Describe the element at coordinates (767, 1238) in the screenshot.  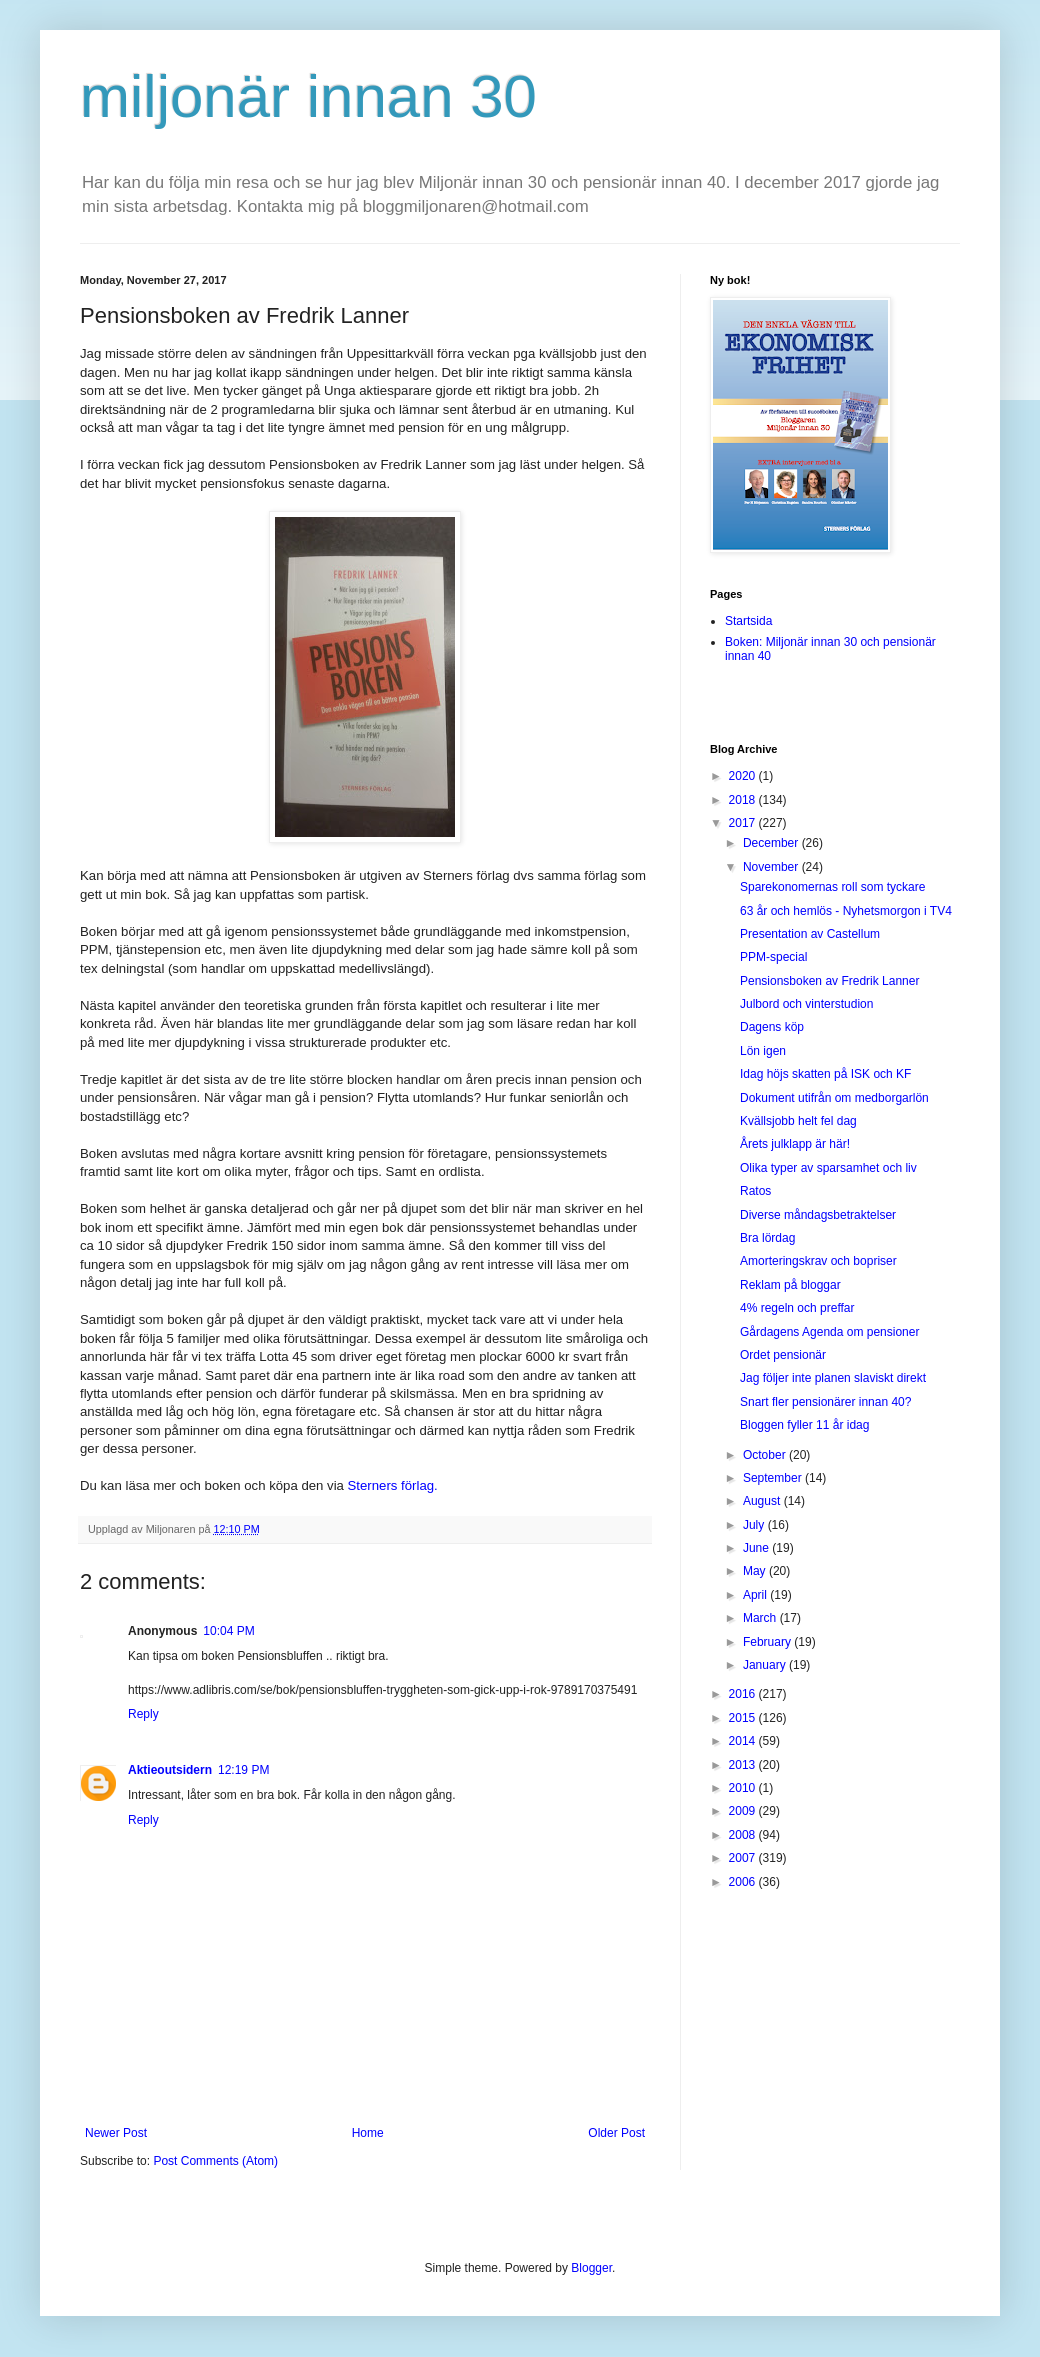
I see `Bra lördag` at that location.